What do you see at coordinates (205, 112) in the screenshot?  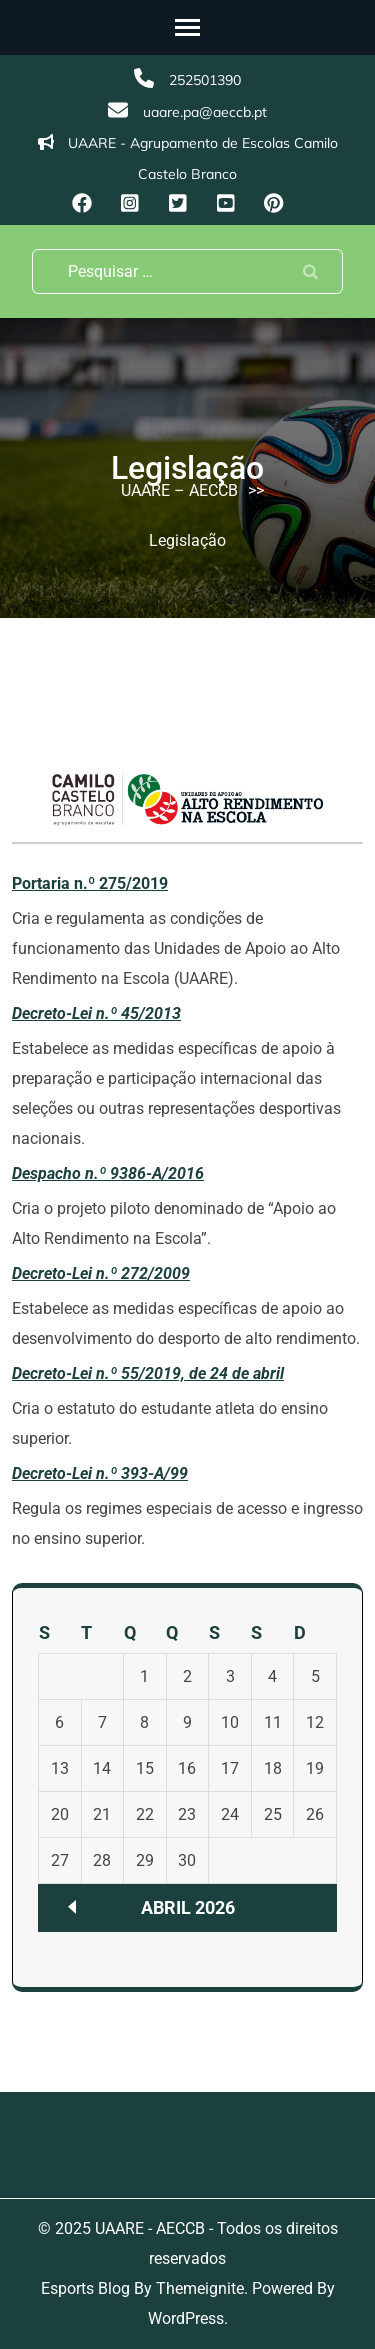 I see `uaare.pa@aeccb.pt` at bounding box center [205, 112].